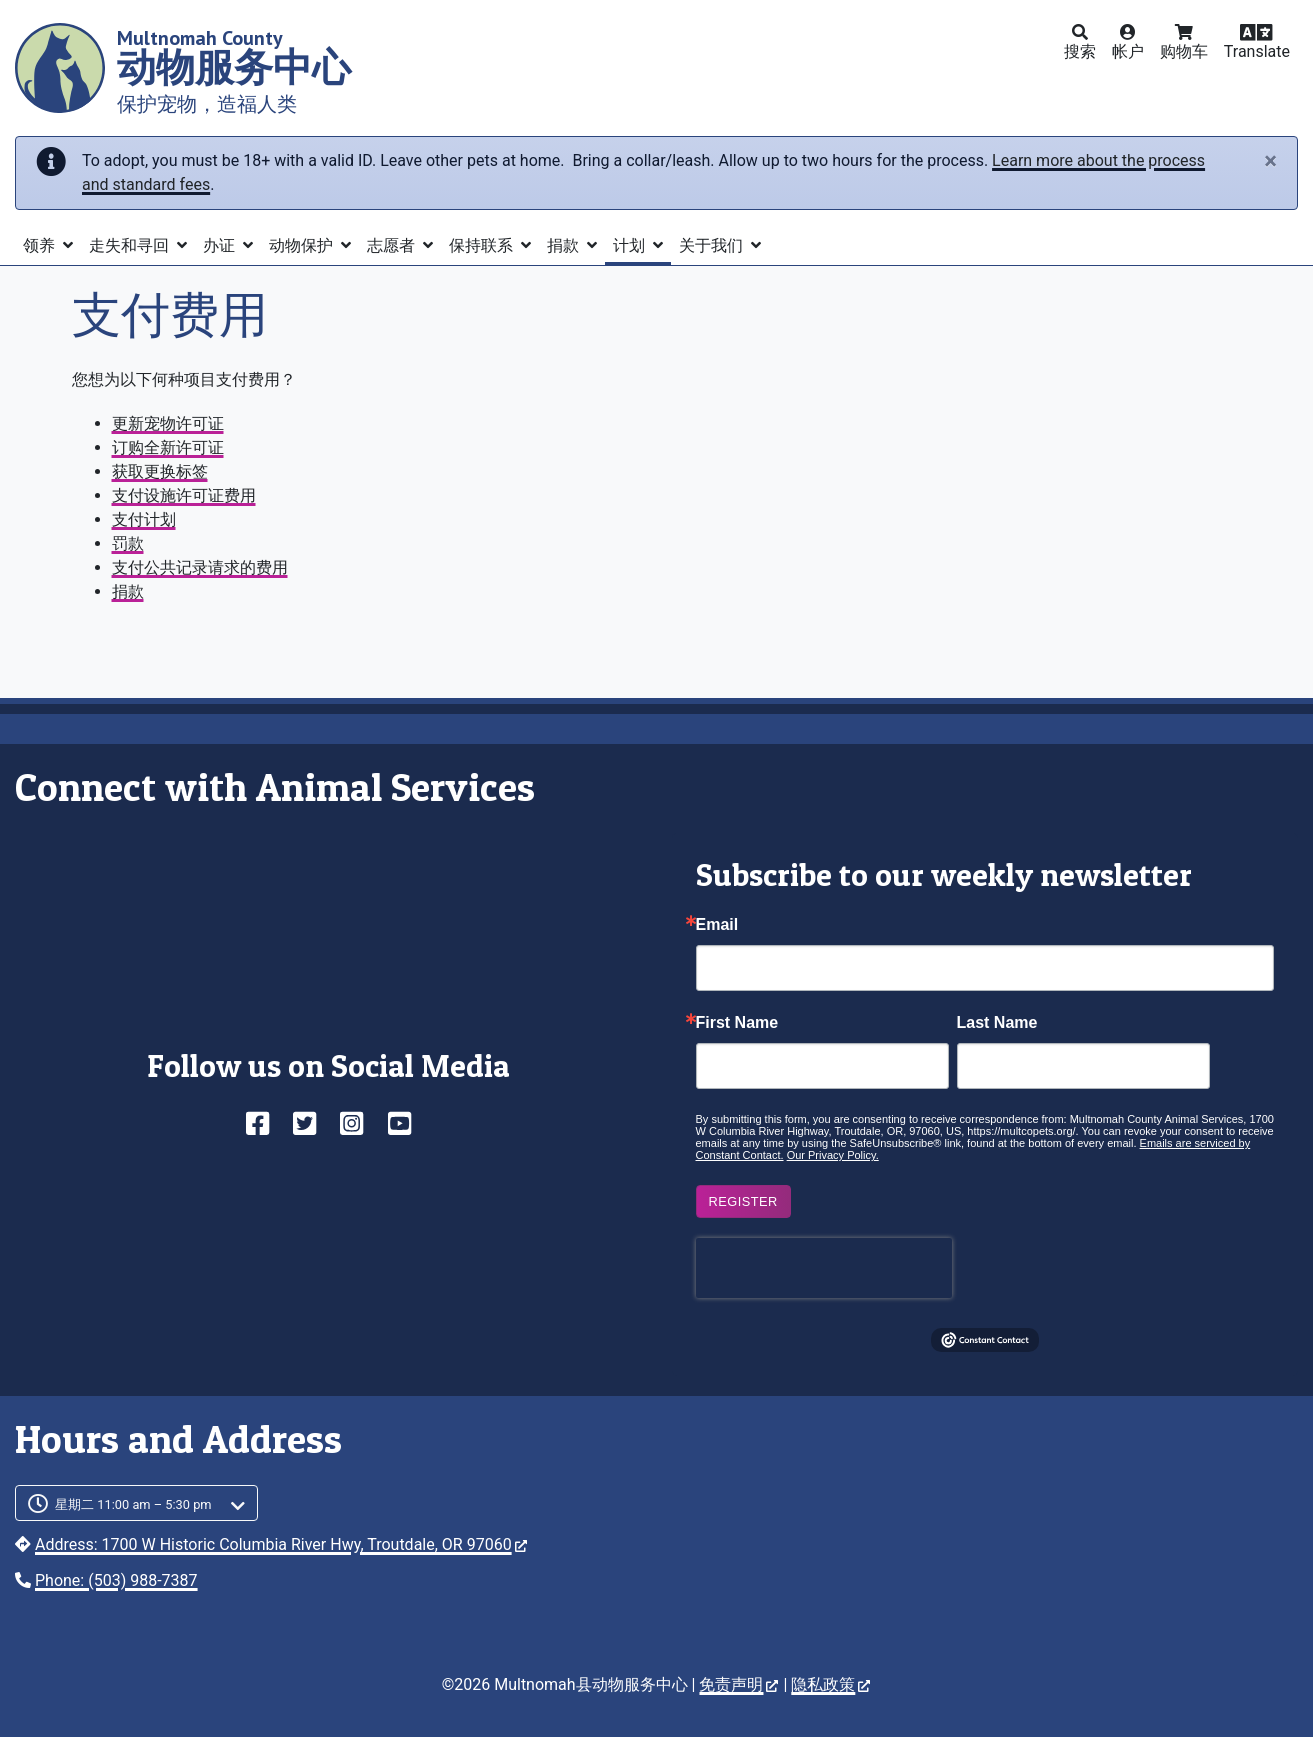 This screenshot has height=1737, width=1313. Describe the element at coordinates (168, 447) in the screenshot. I see `订购全新许可证` at that location.